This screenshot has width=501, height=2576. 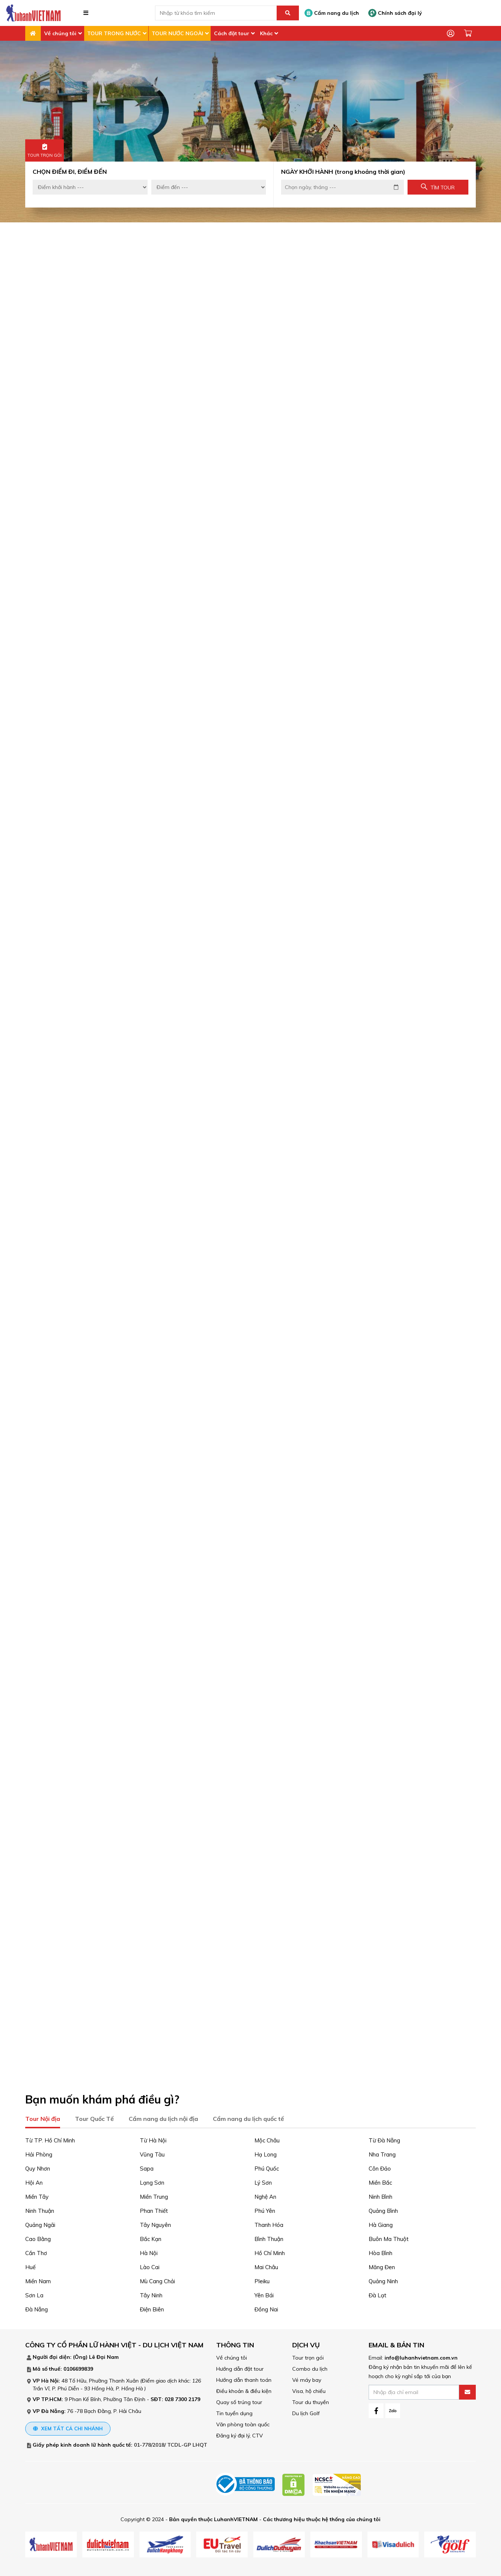 What do you see at coordinates (243, 2389) in the screenshot?
I see `Điều khoản & điều kiện` at bounding box center [243, 2389].